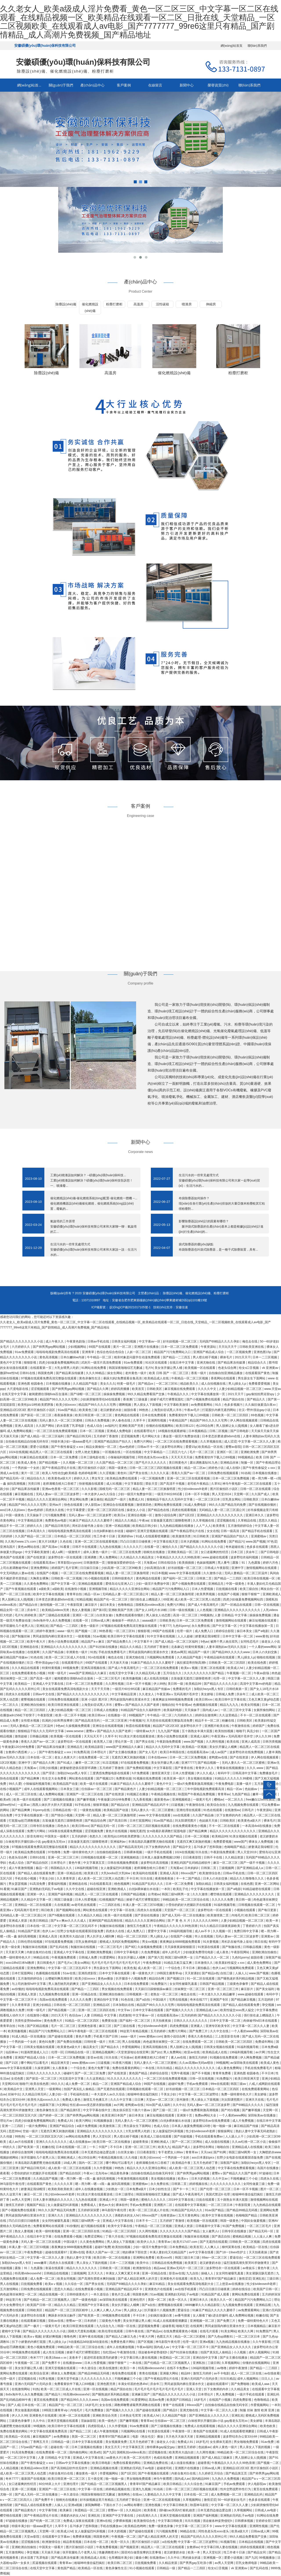 This screenshot has width=281, height=2576. Describe the element at coordinates (6, 1799) in the screenshot. I see `欧美a性` at that location.